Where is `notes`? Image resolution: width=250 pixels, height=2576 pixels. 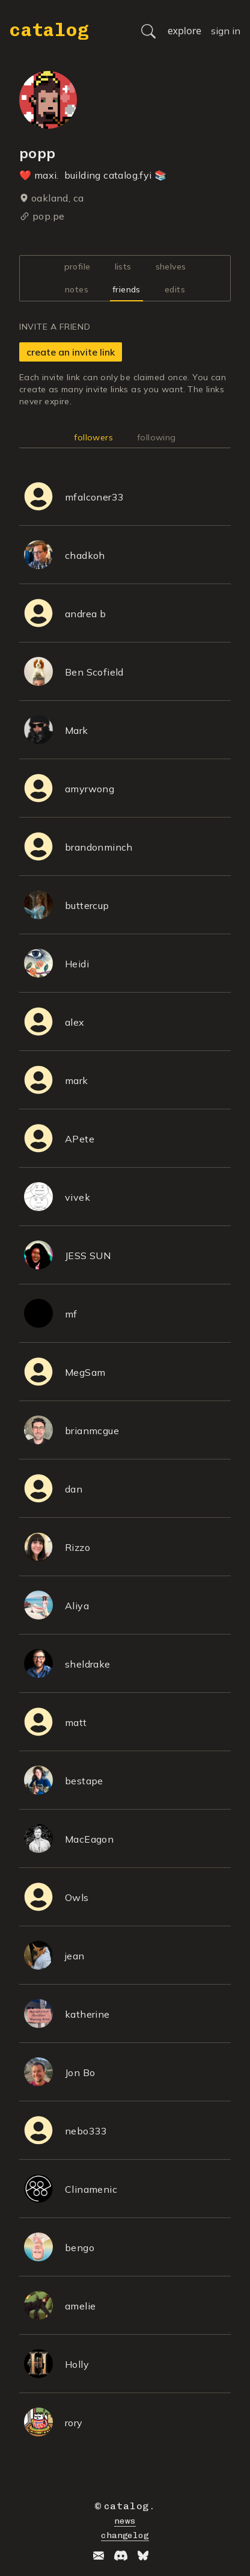
notes is located at coordinates (76, 289).